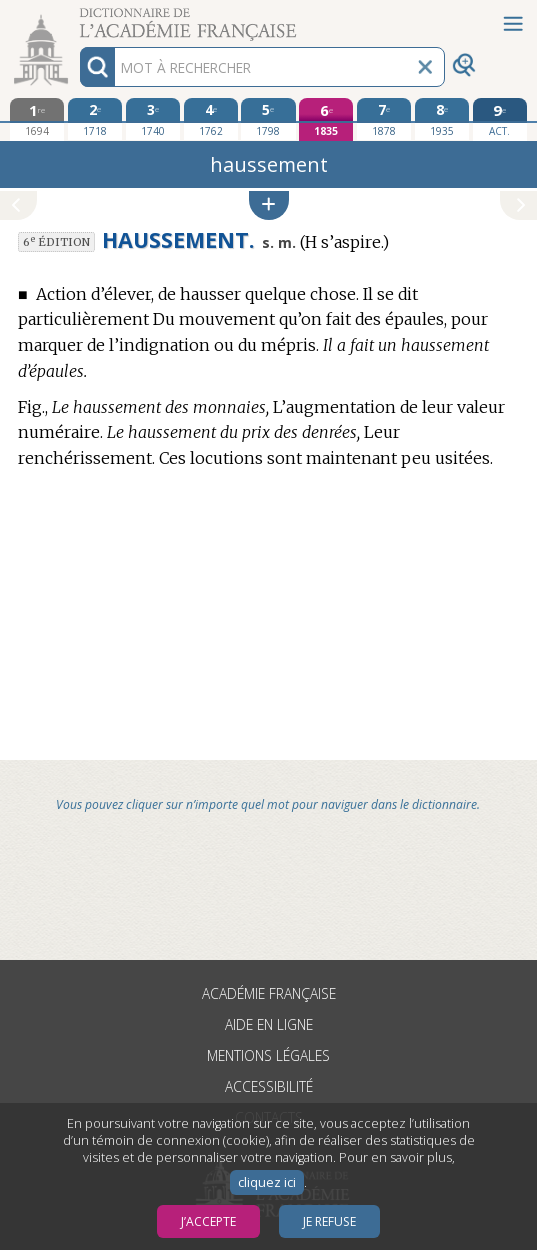 The height and width of the screenshot is (1250, 537). Describe the element at coordinates (95, 119) in the screenshot. I see `[deuxième édition 1718]` at that location.